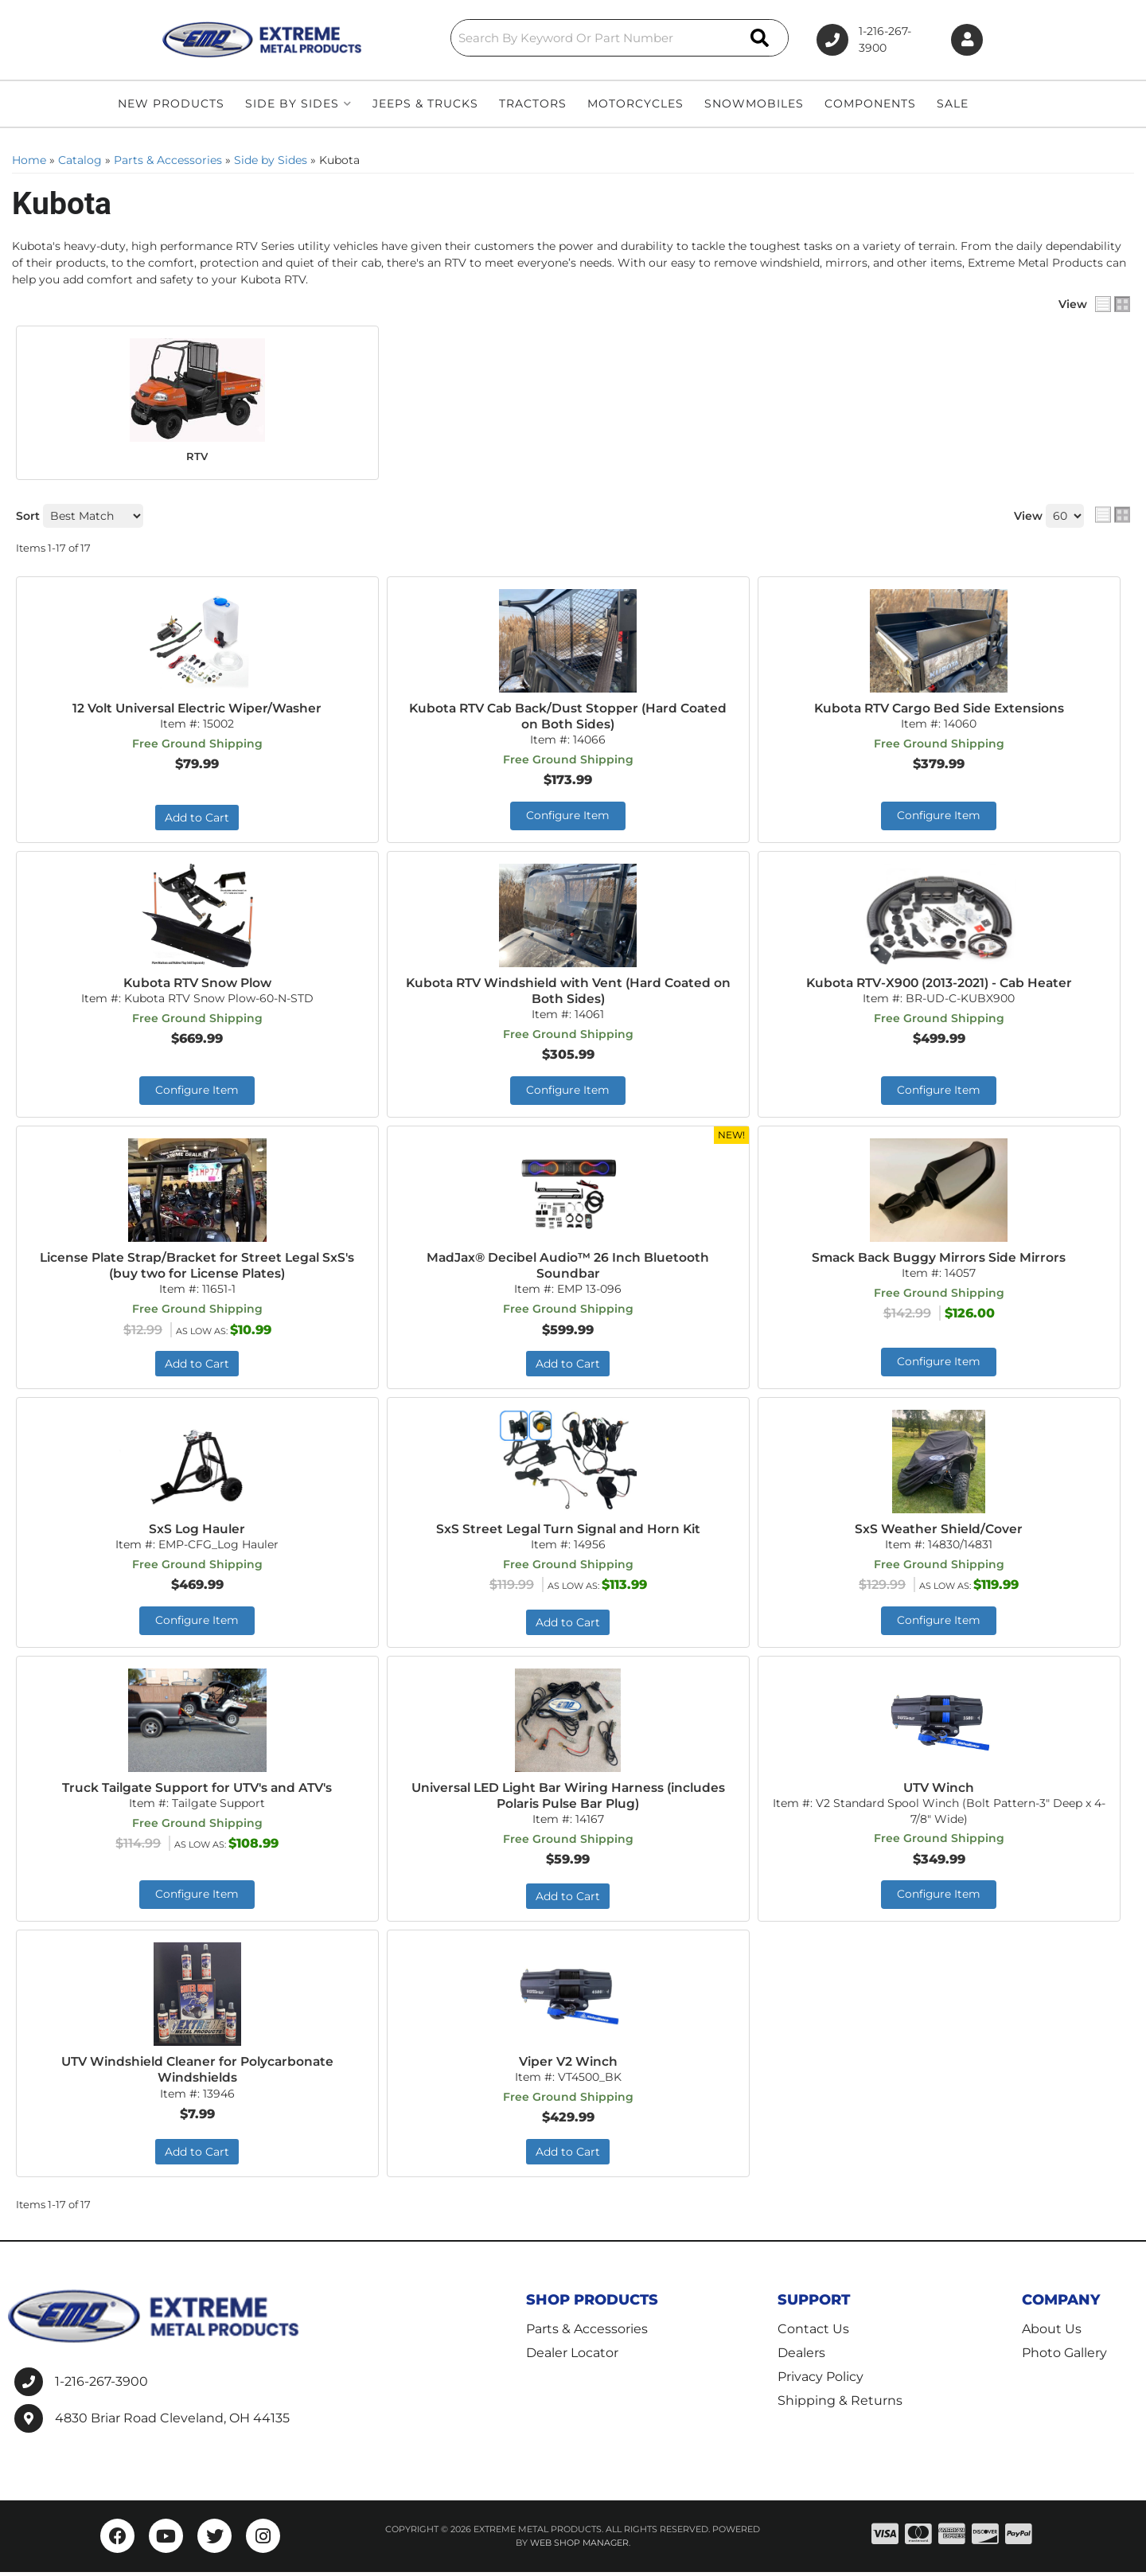 The height and width of the screenshot is (2576, 1146). Describe the element at coordinates (582, 38) in the screenshot. I see `[button]` at that location.